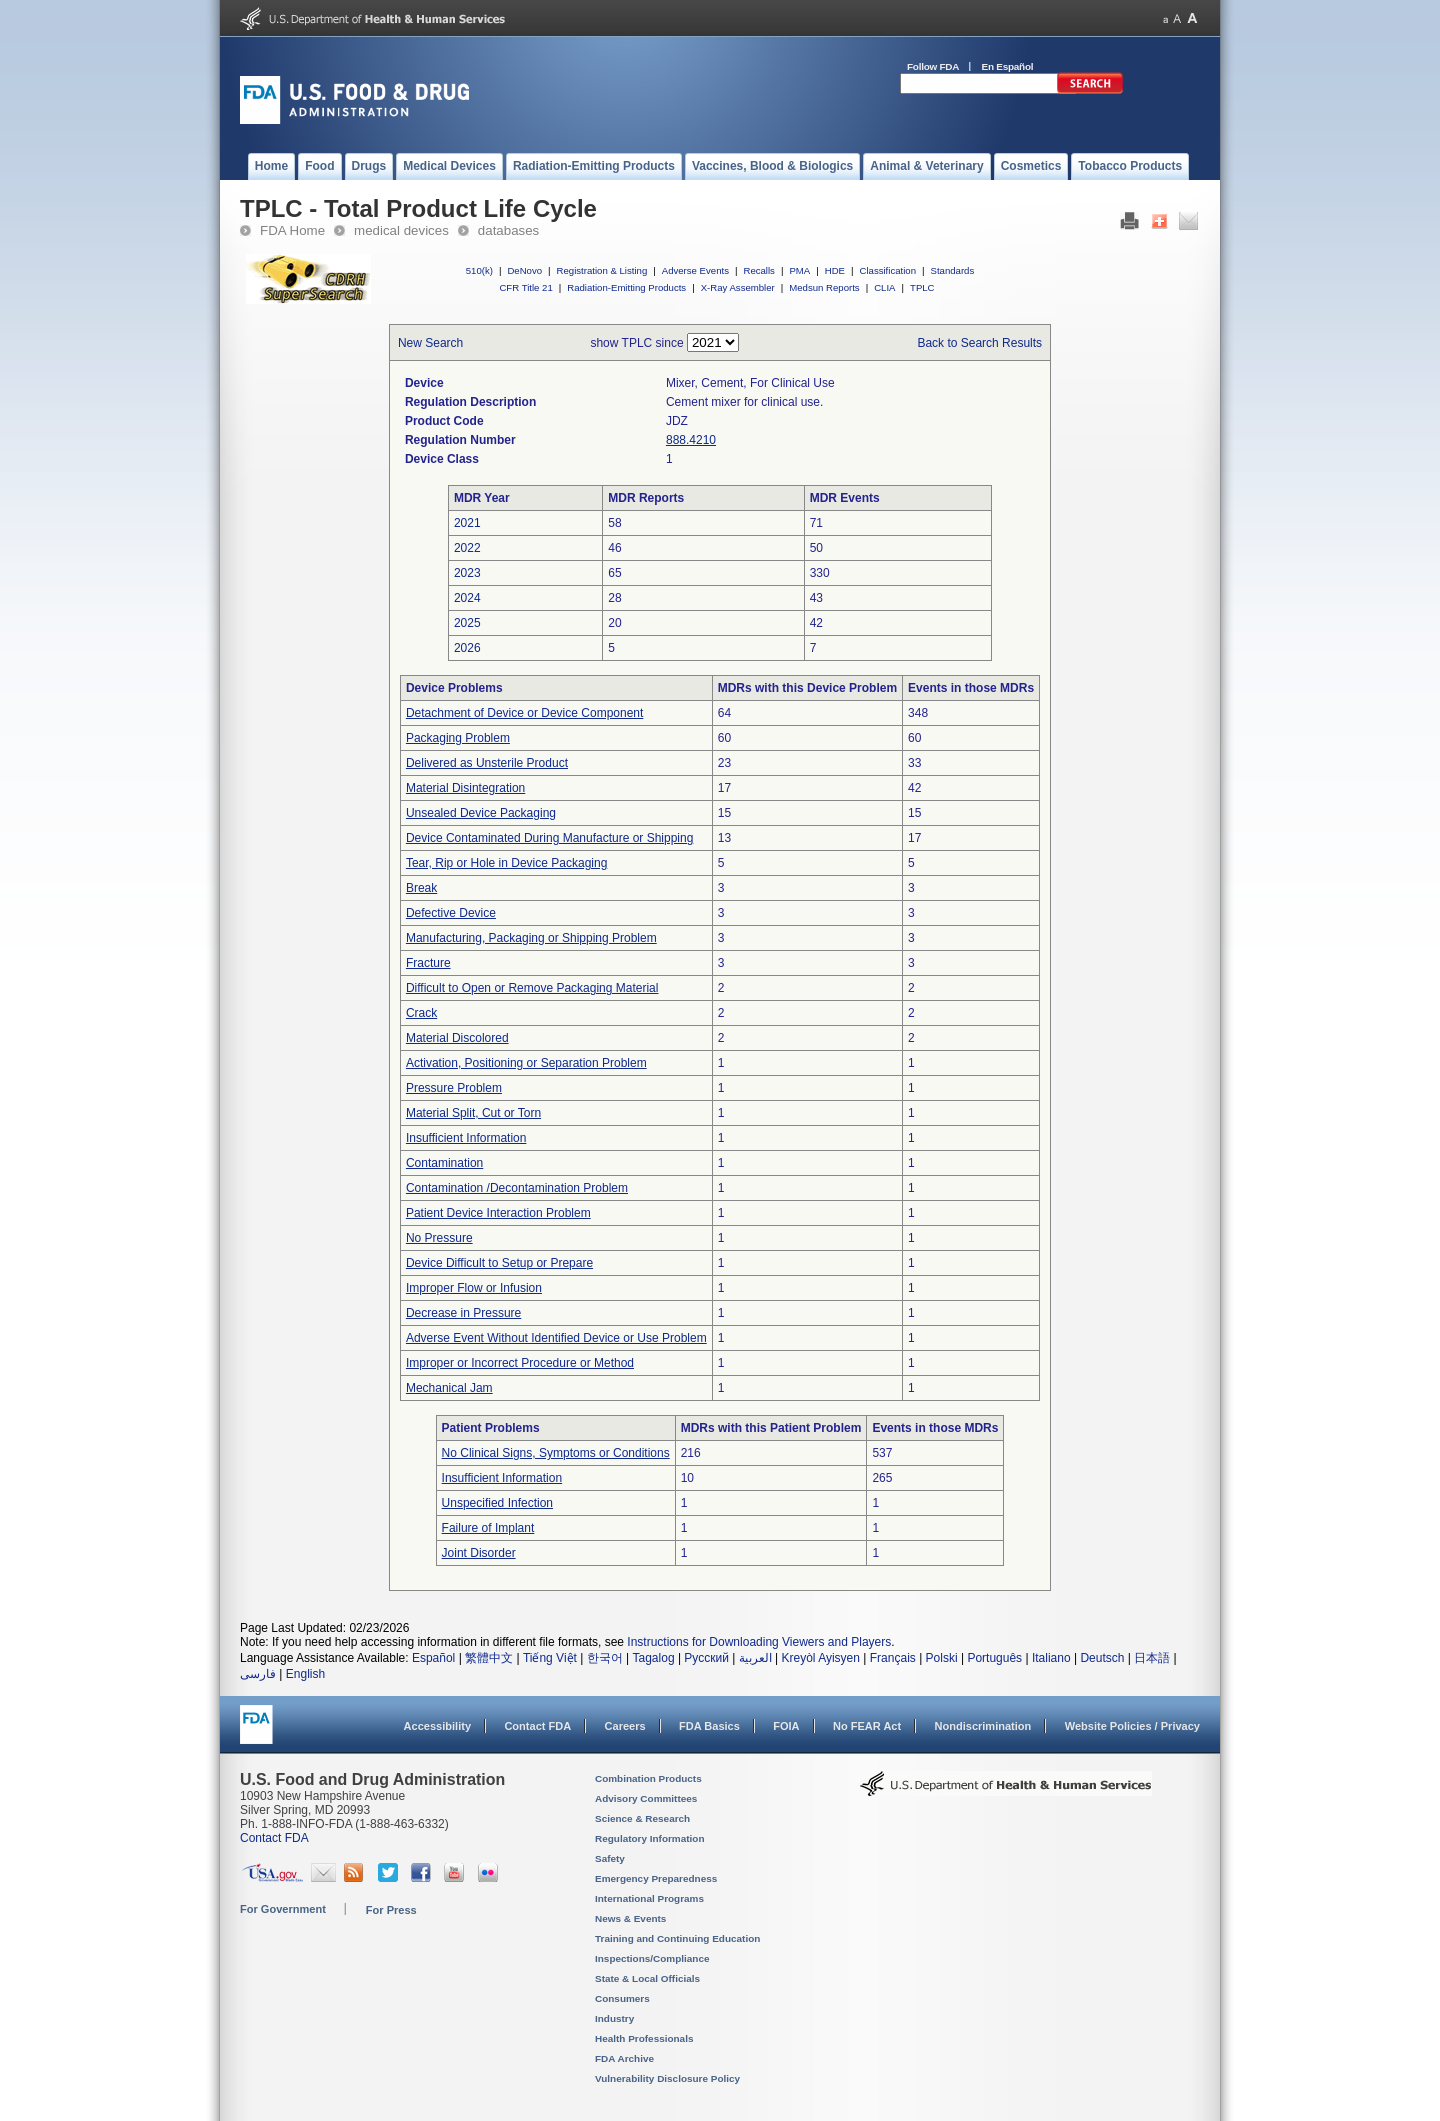  What do you see at coordinates (709, 1726) in the screenshot?
I see `FDA Basics` at bounding box center [709, 1726].